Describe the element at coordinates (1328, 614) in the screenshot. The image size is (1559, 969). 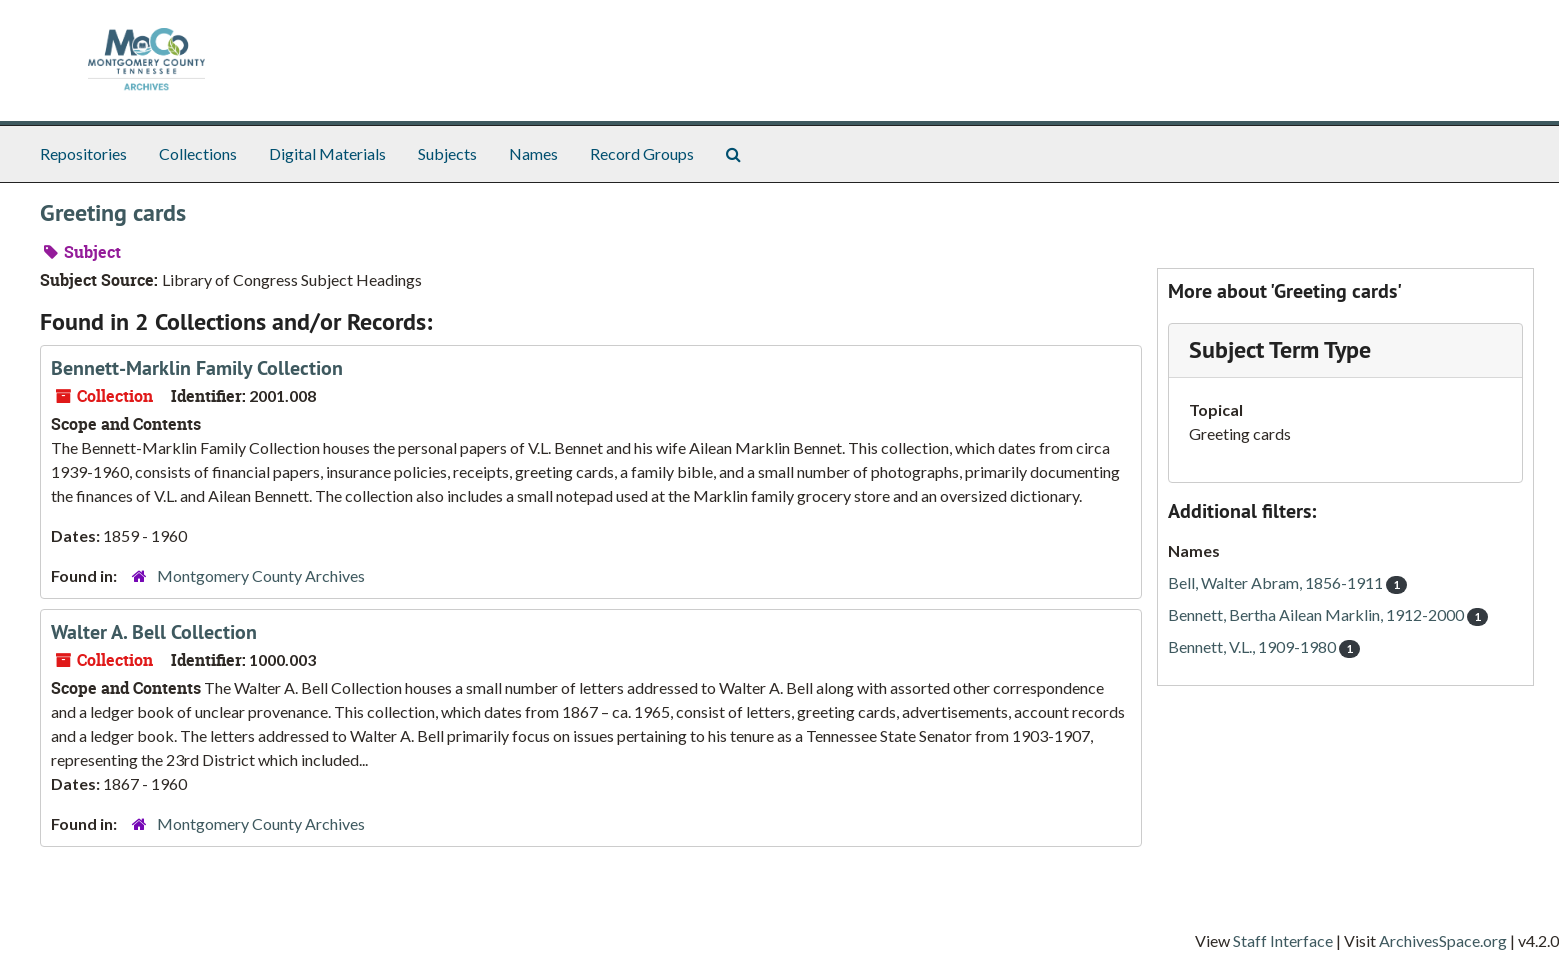
I see `Bennett, Bertha Ailean Marklin, 1912-2000` at that location.